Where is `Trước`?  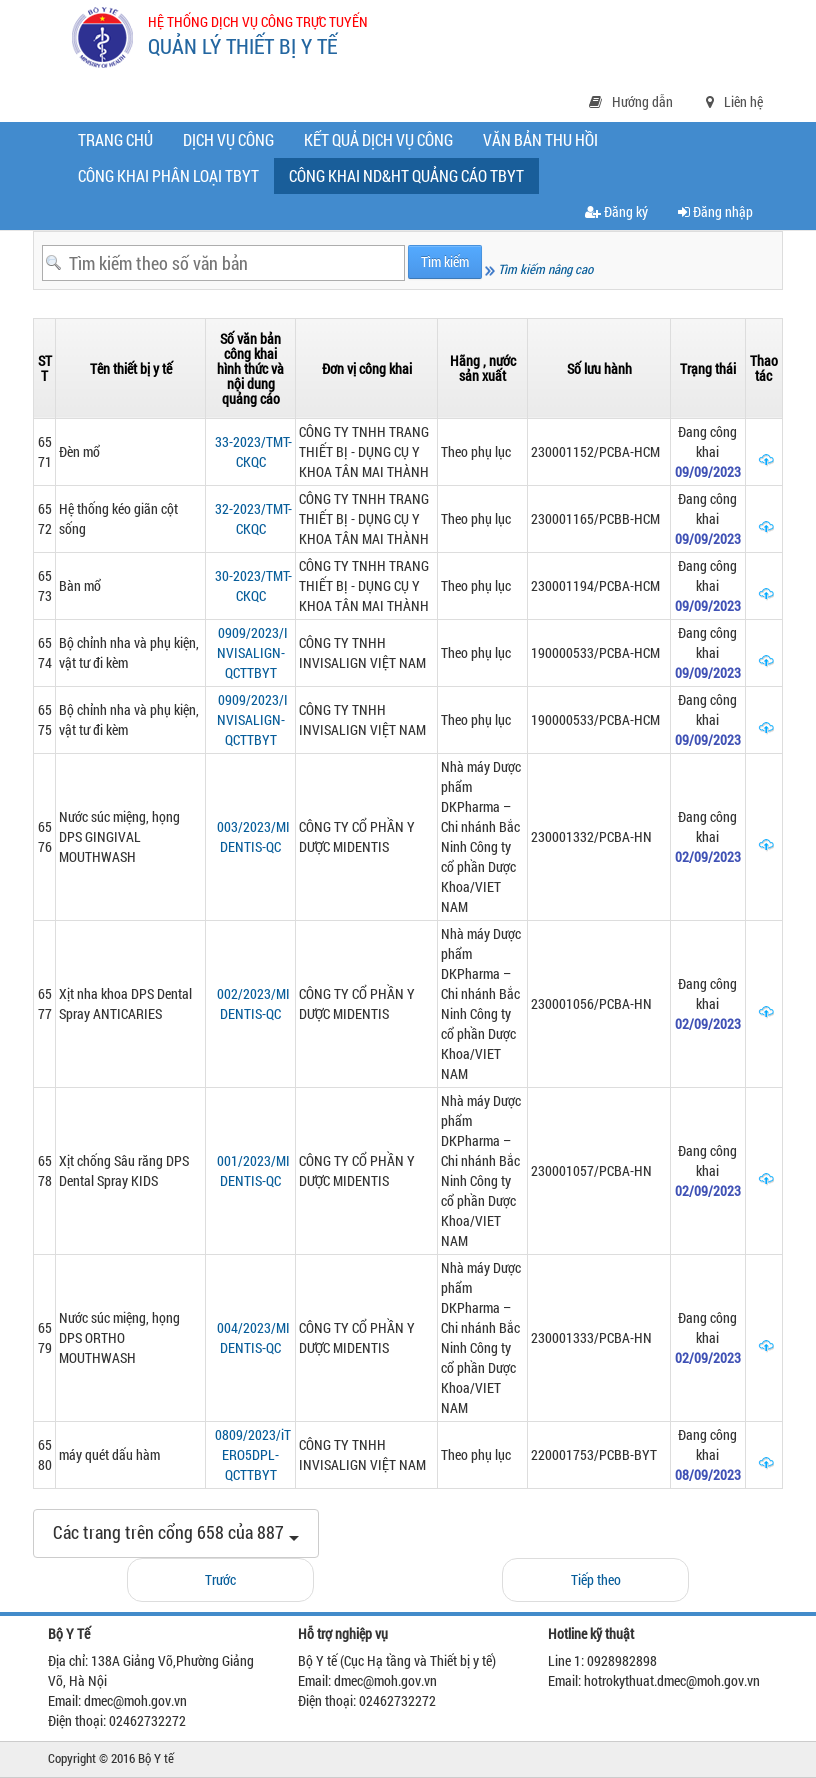 Trước is located at coordinates (220, 1579).